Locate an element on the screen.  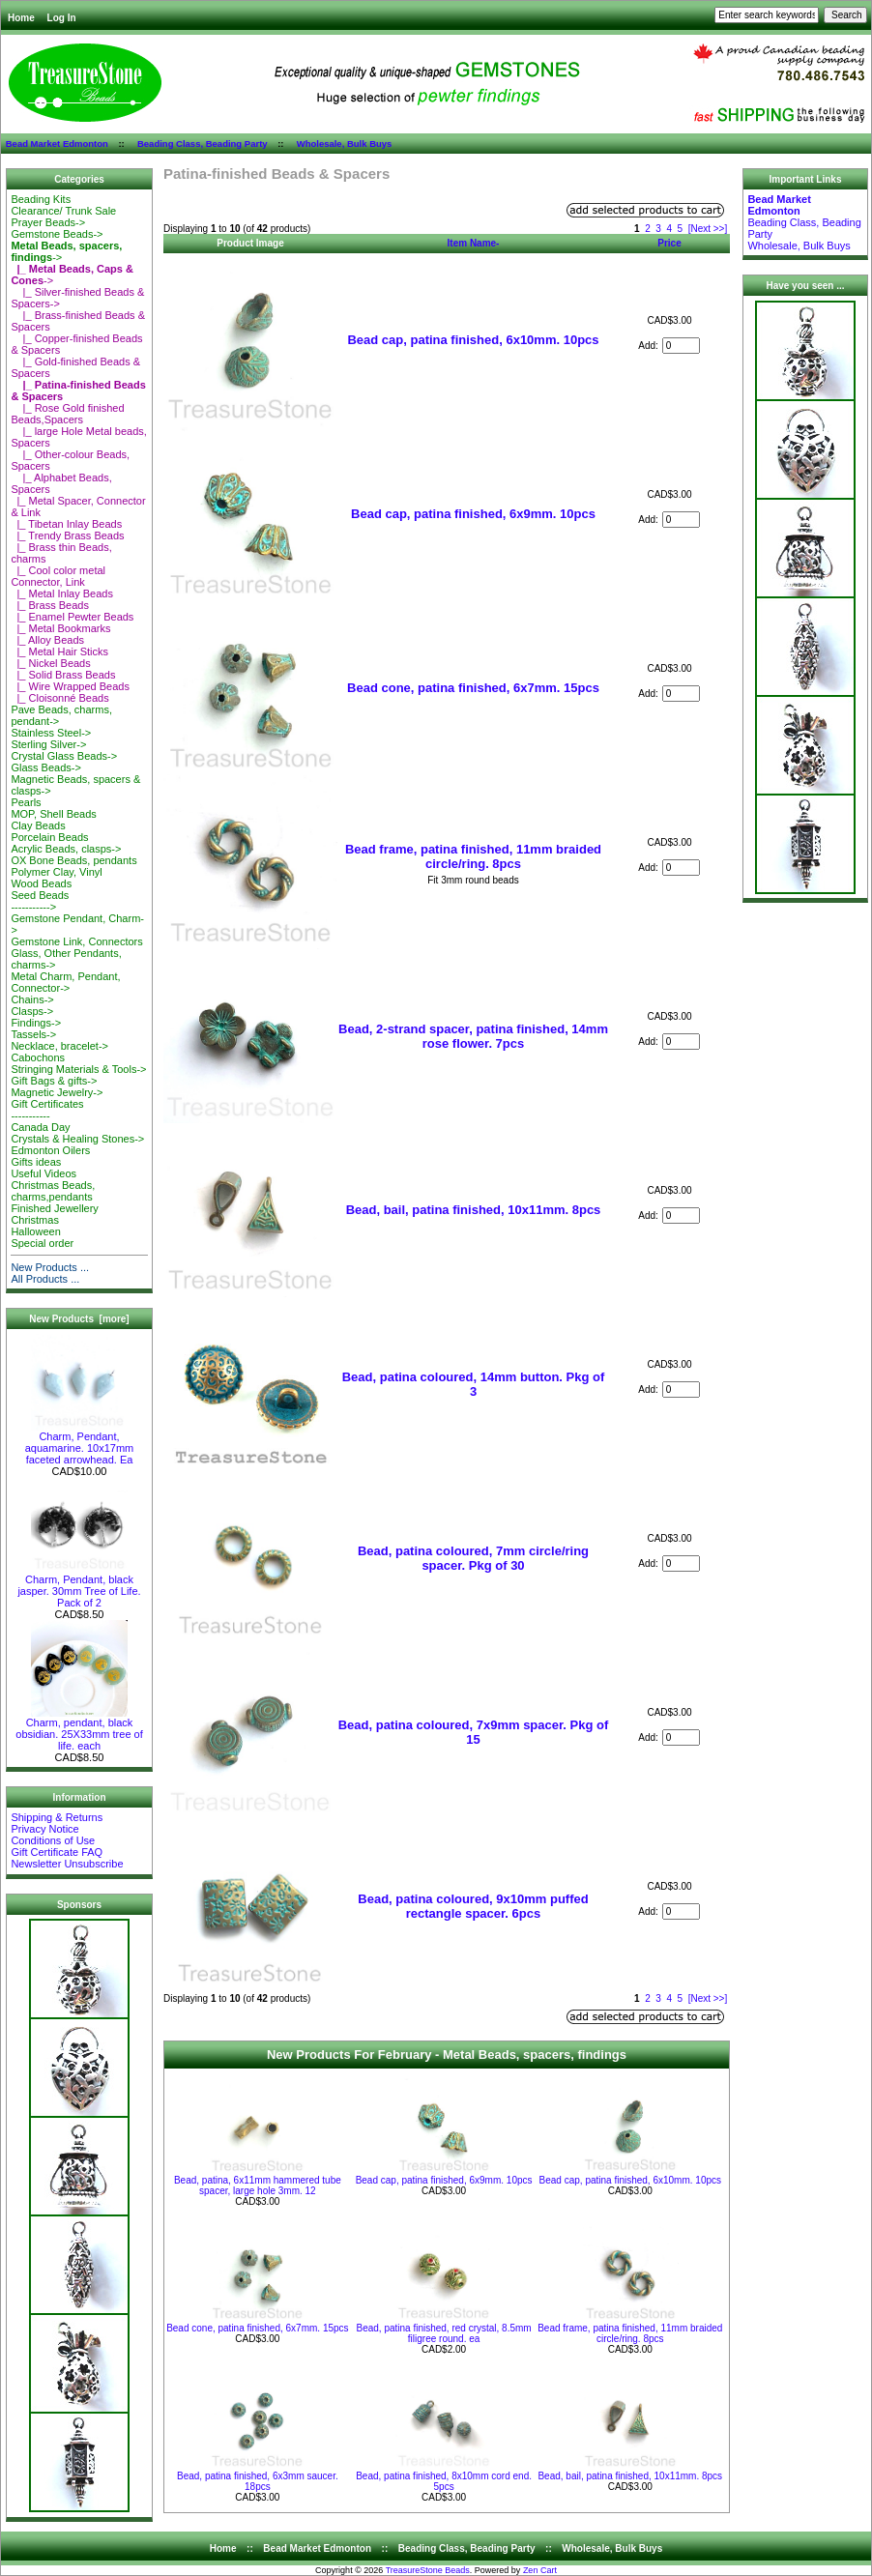
Seed Beads-----------> is located at coordinates (40, 900).